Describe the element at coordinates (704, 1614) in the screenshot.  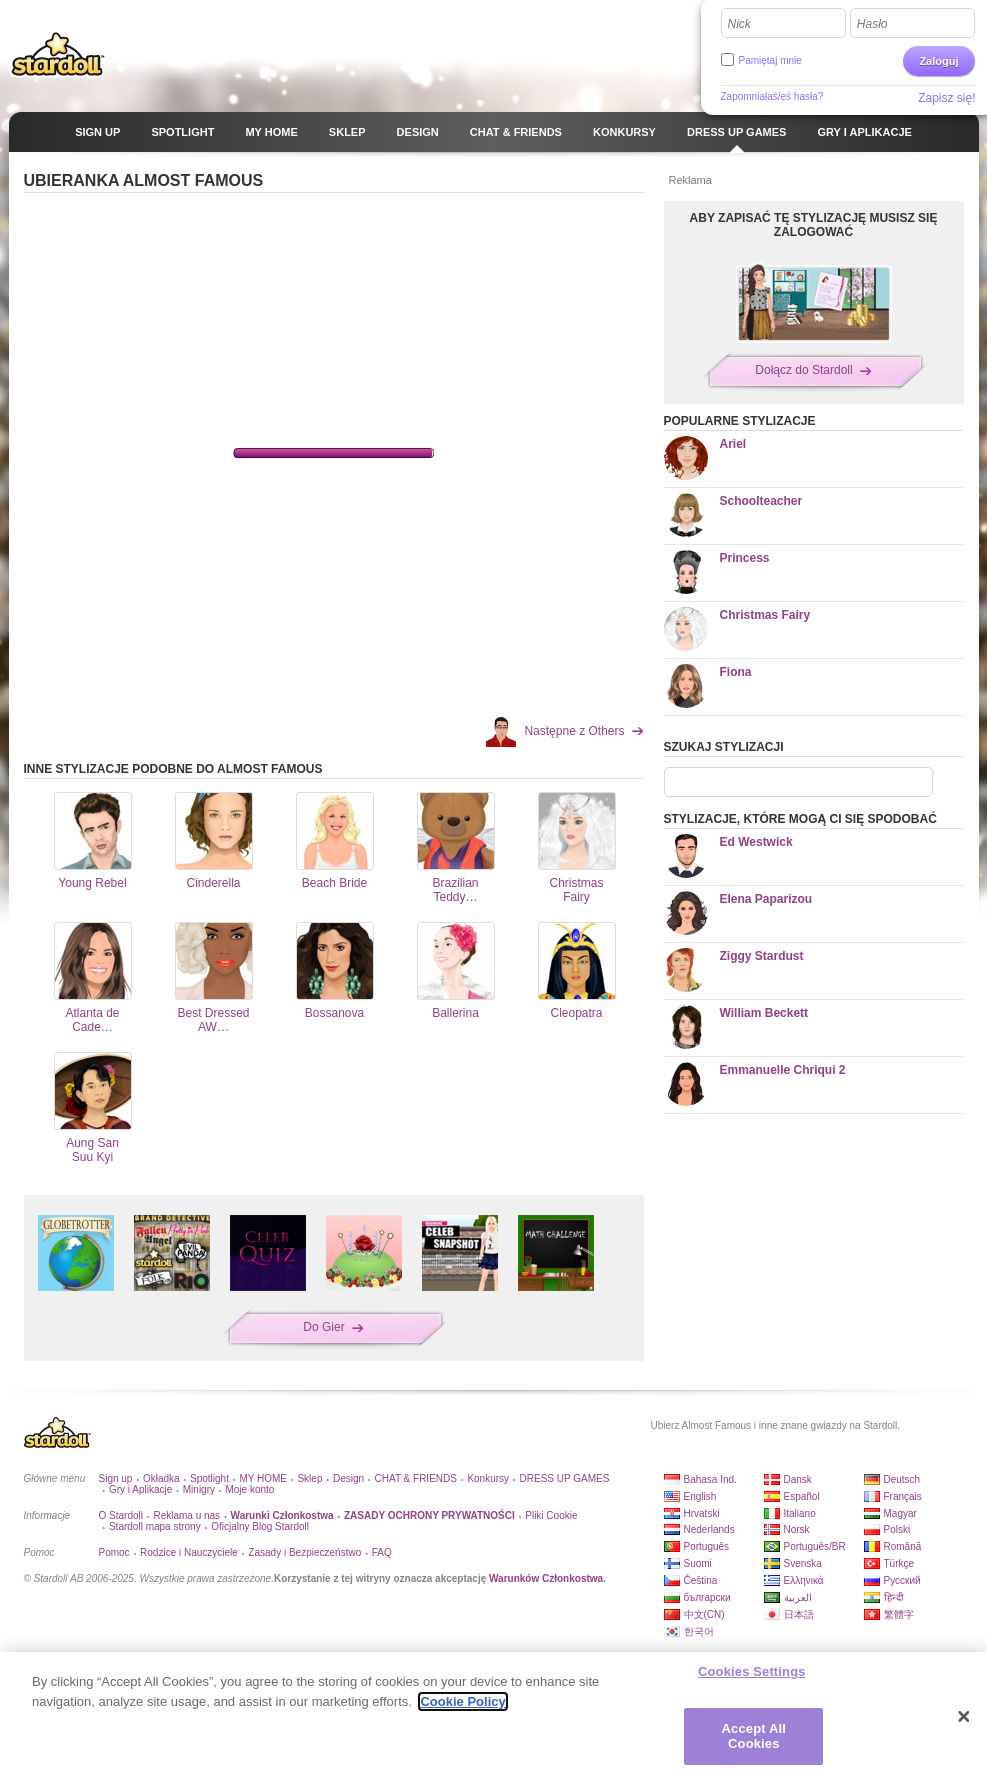
I see `中文(CN)` at that location.